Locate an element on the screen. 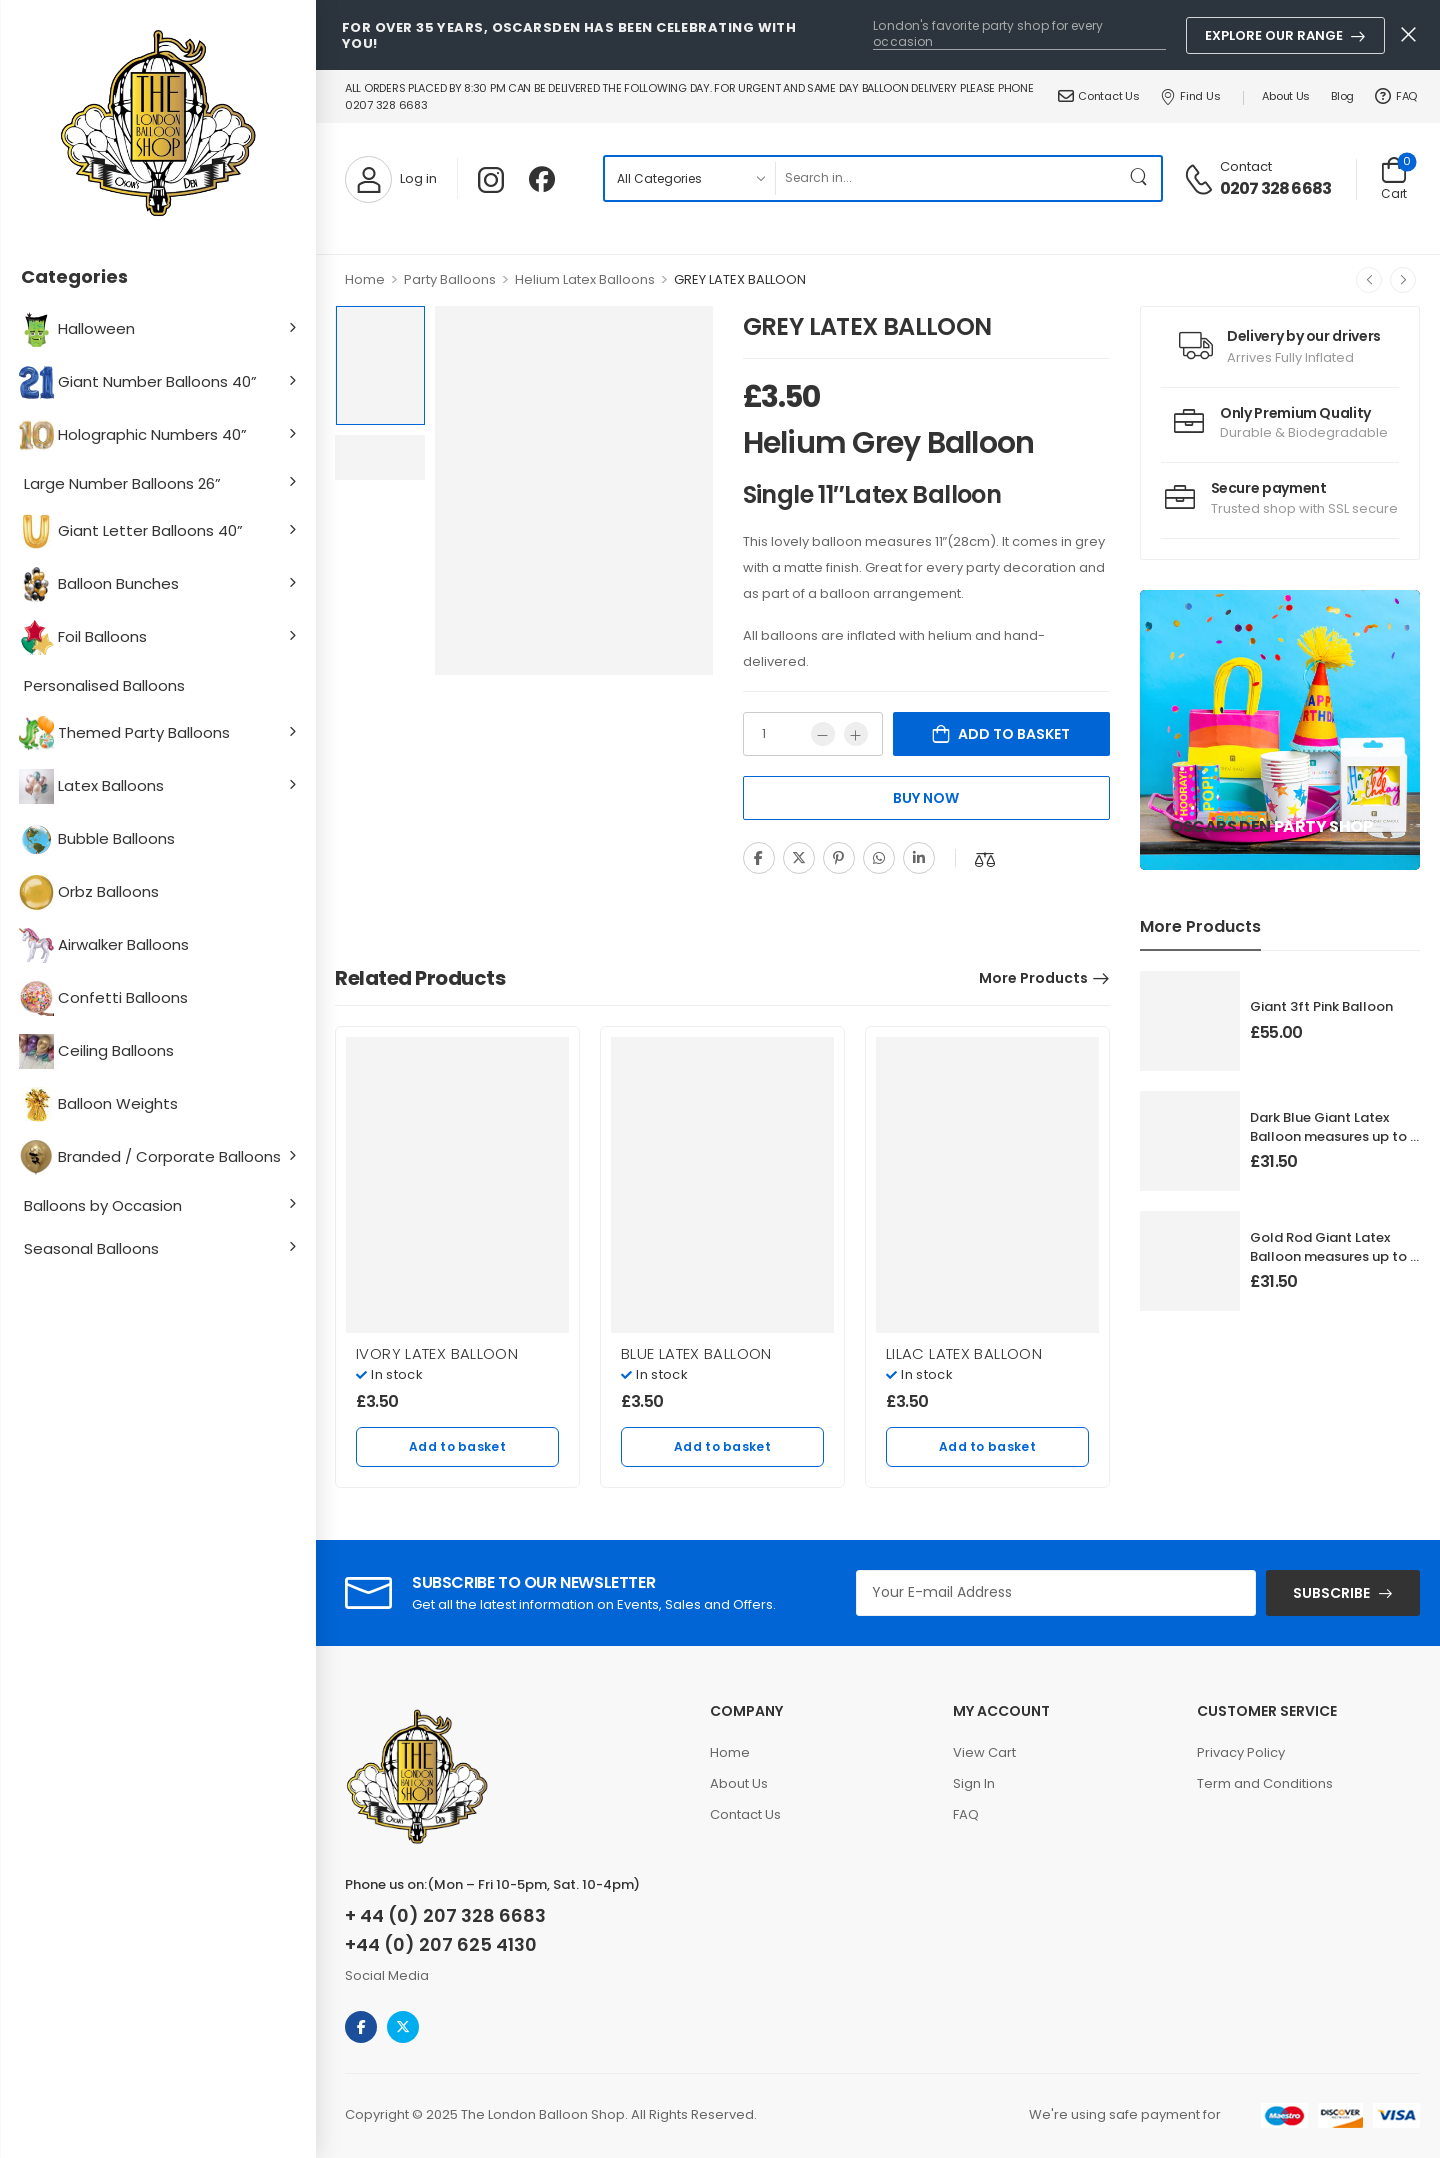  Branded / Corporate Balloons is located at coordinates (152, 1157).